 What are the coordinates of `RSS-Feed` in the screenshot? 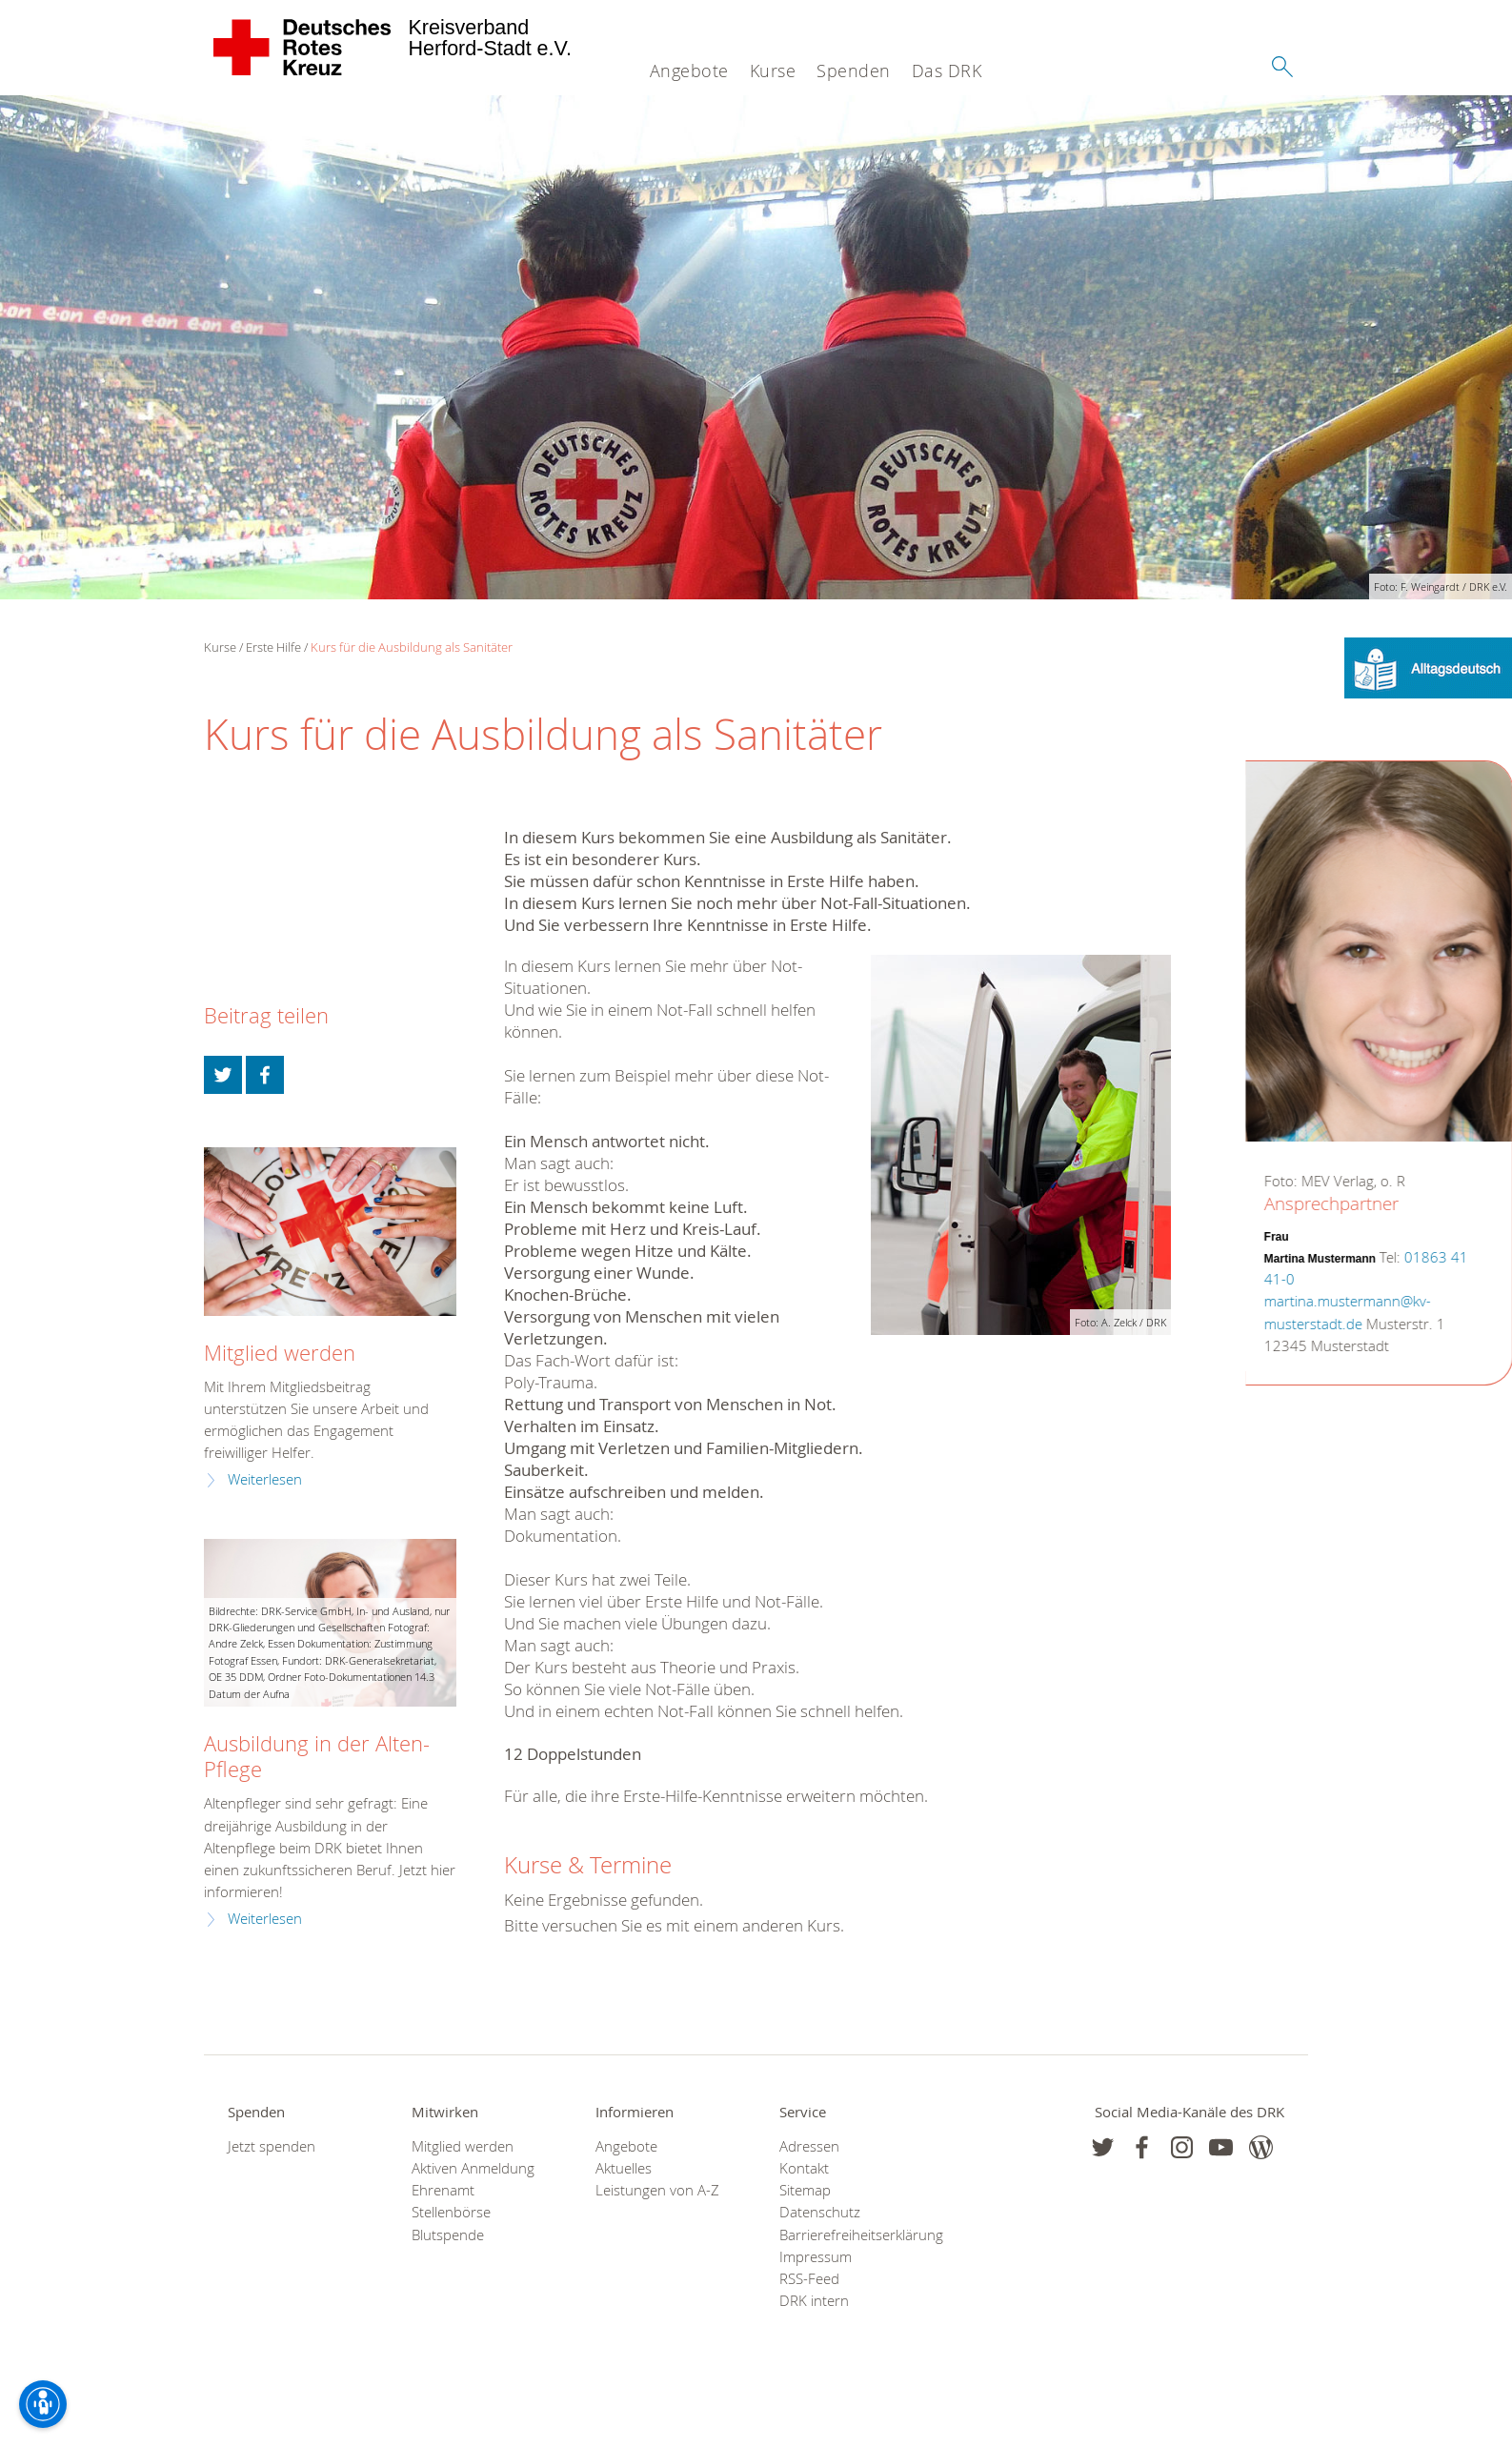 It's located at (809, 2279).